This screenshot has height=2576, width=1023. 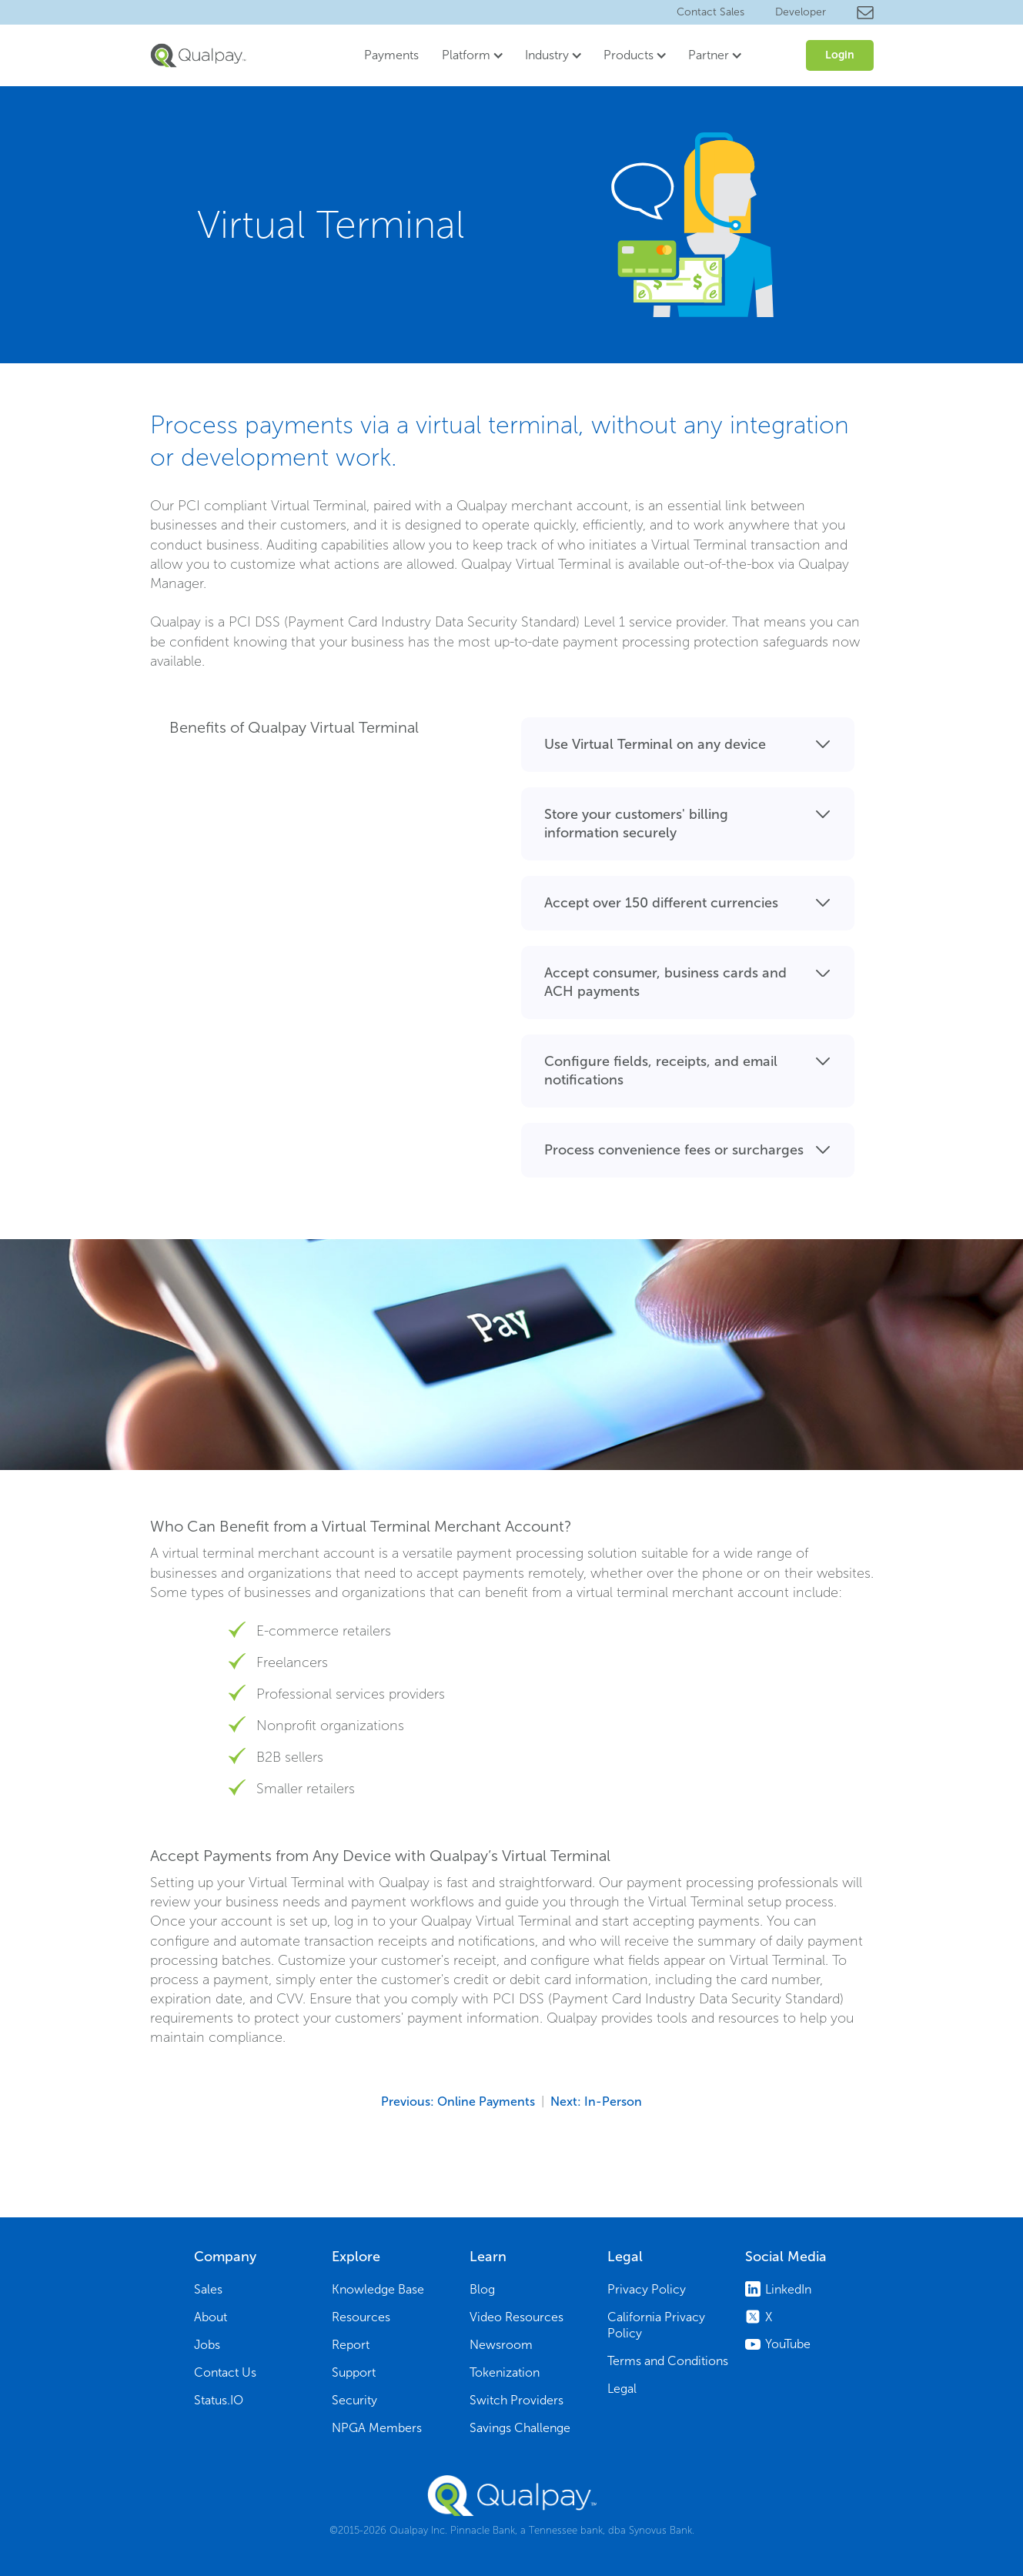 I want to click on Video Resources, so click(x=516, y=2317).